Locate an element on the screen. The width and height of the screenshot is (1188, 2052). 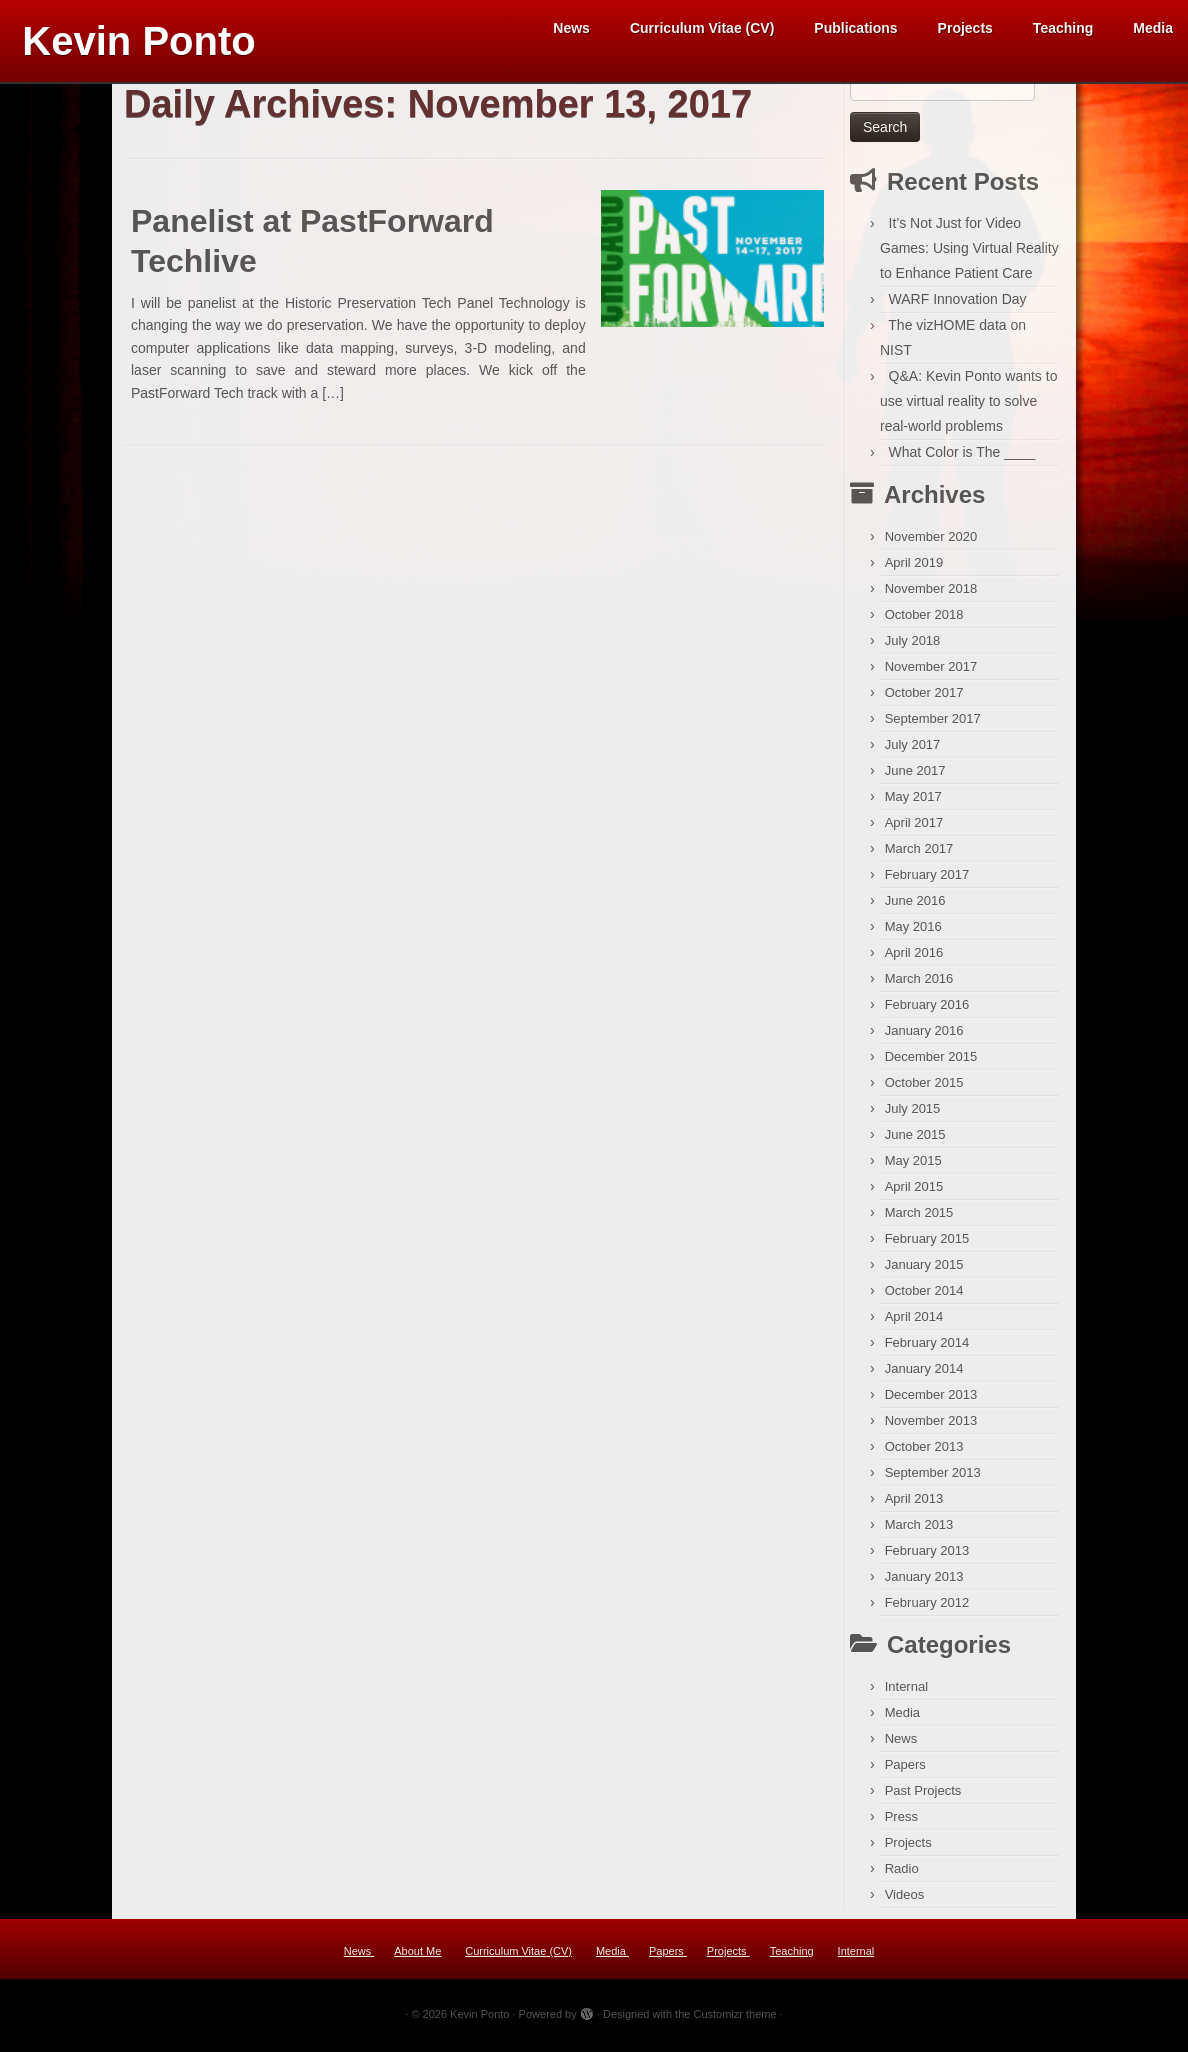
Radio is located at coordinates (902, 1875).